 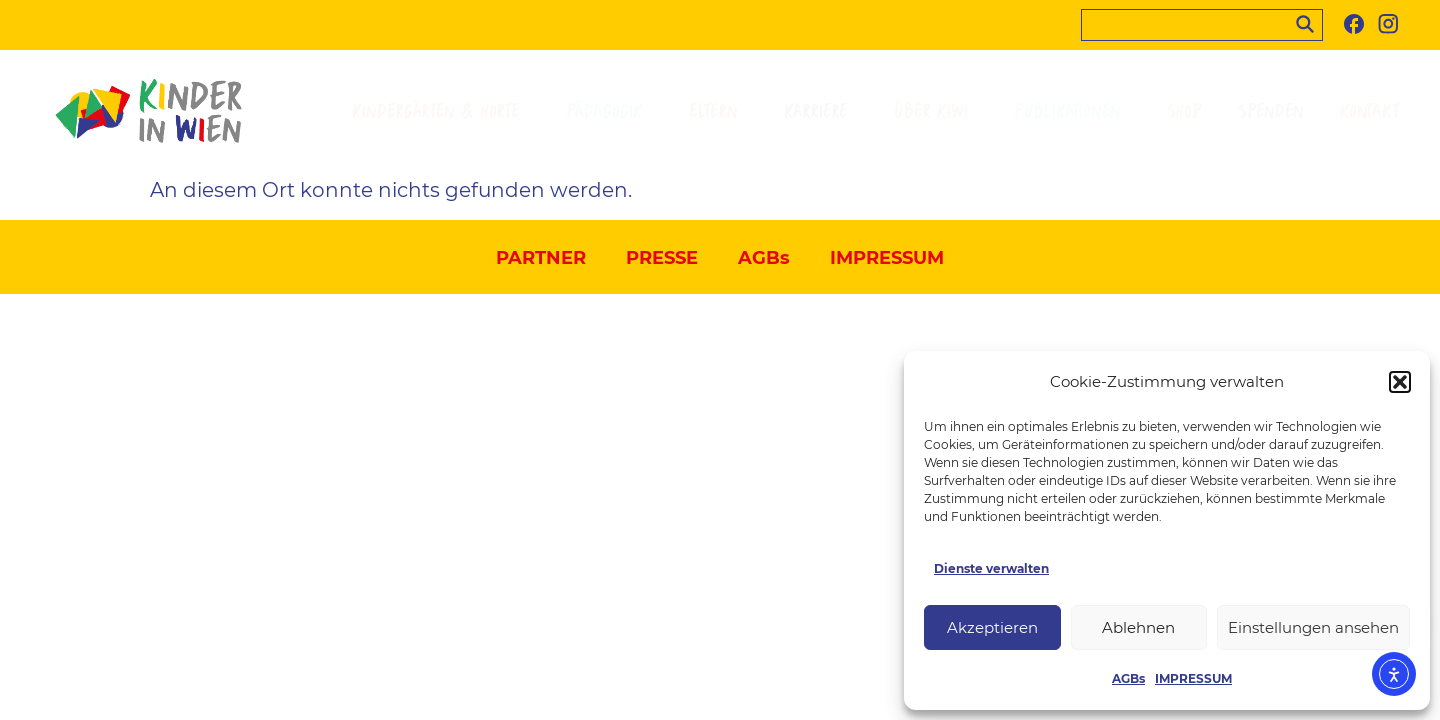 I want to click on [button], so click(x=1400, y=382).